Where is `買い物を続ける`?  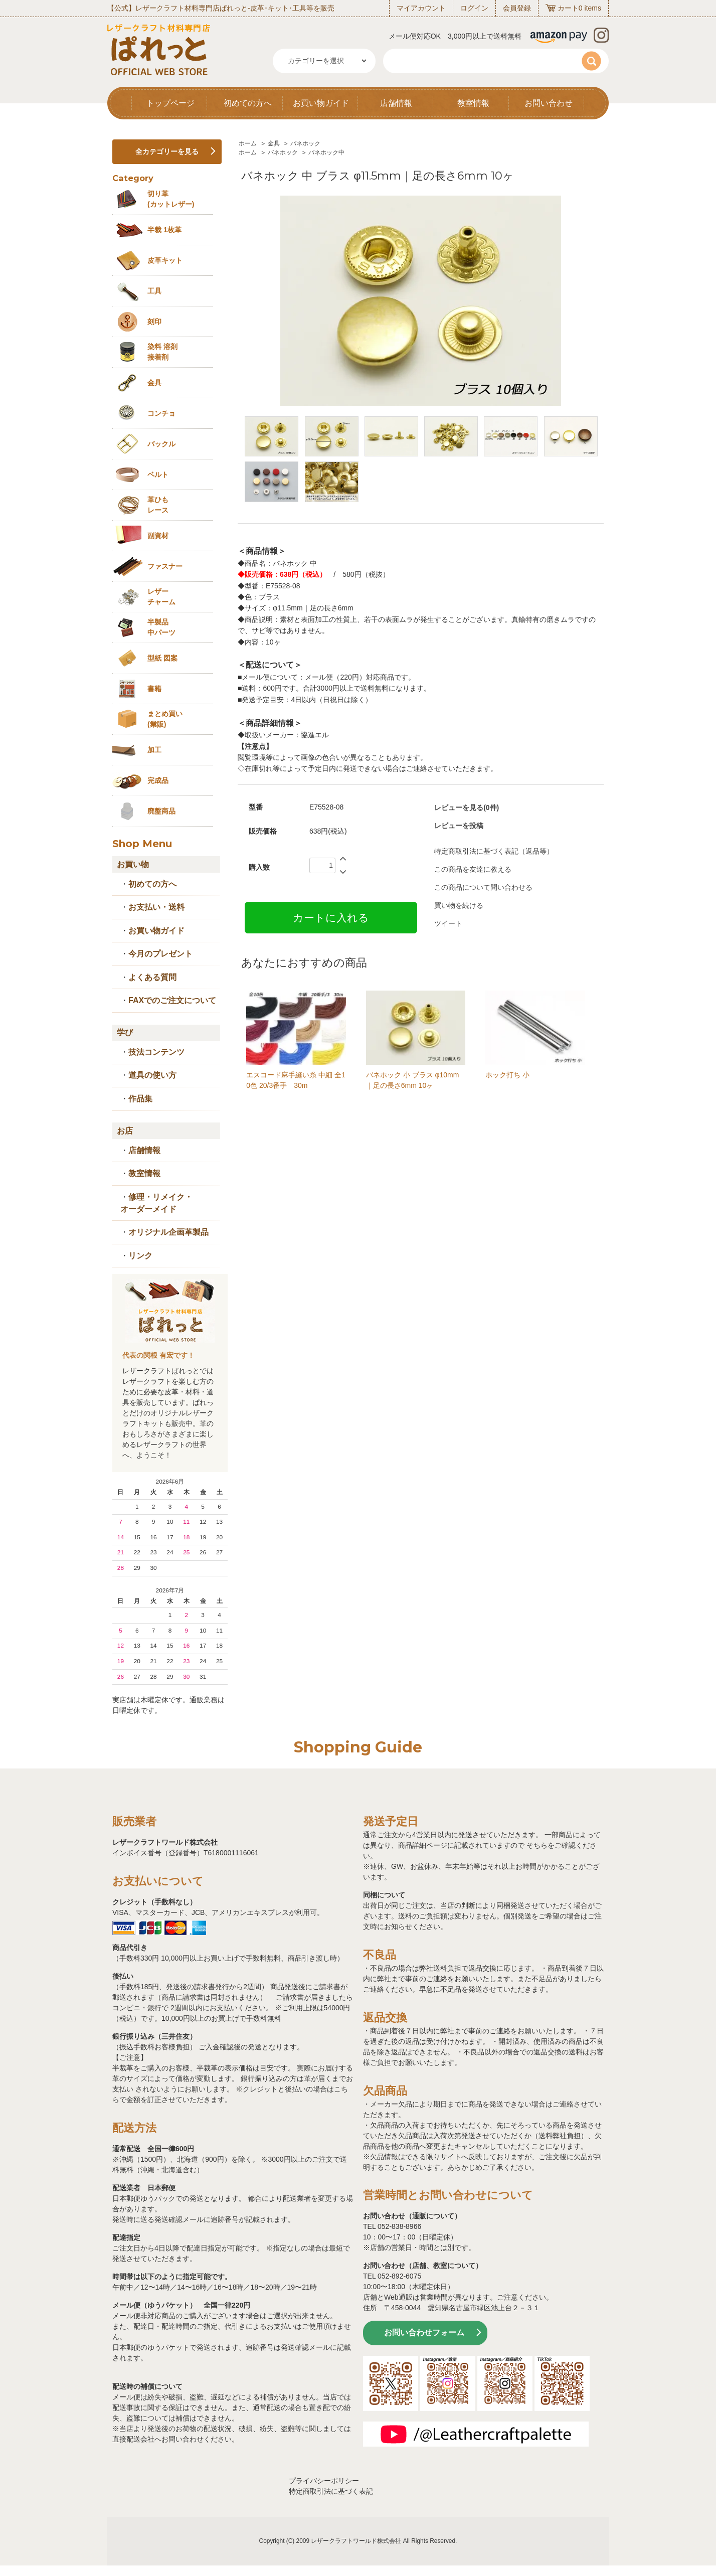 買い物を続ける is located at coordinates (458, 905).